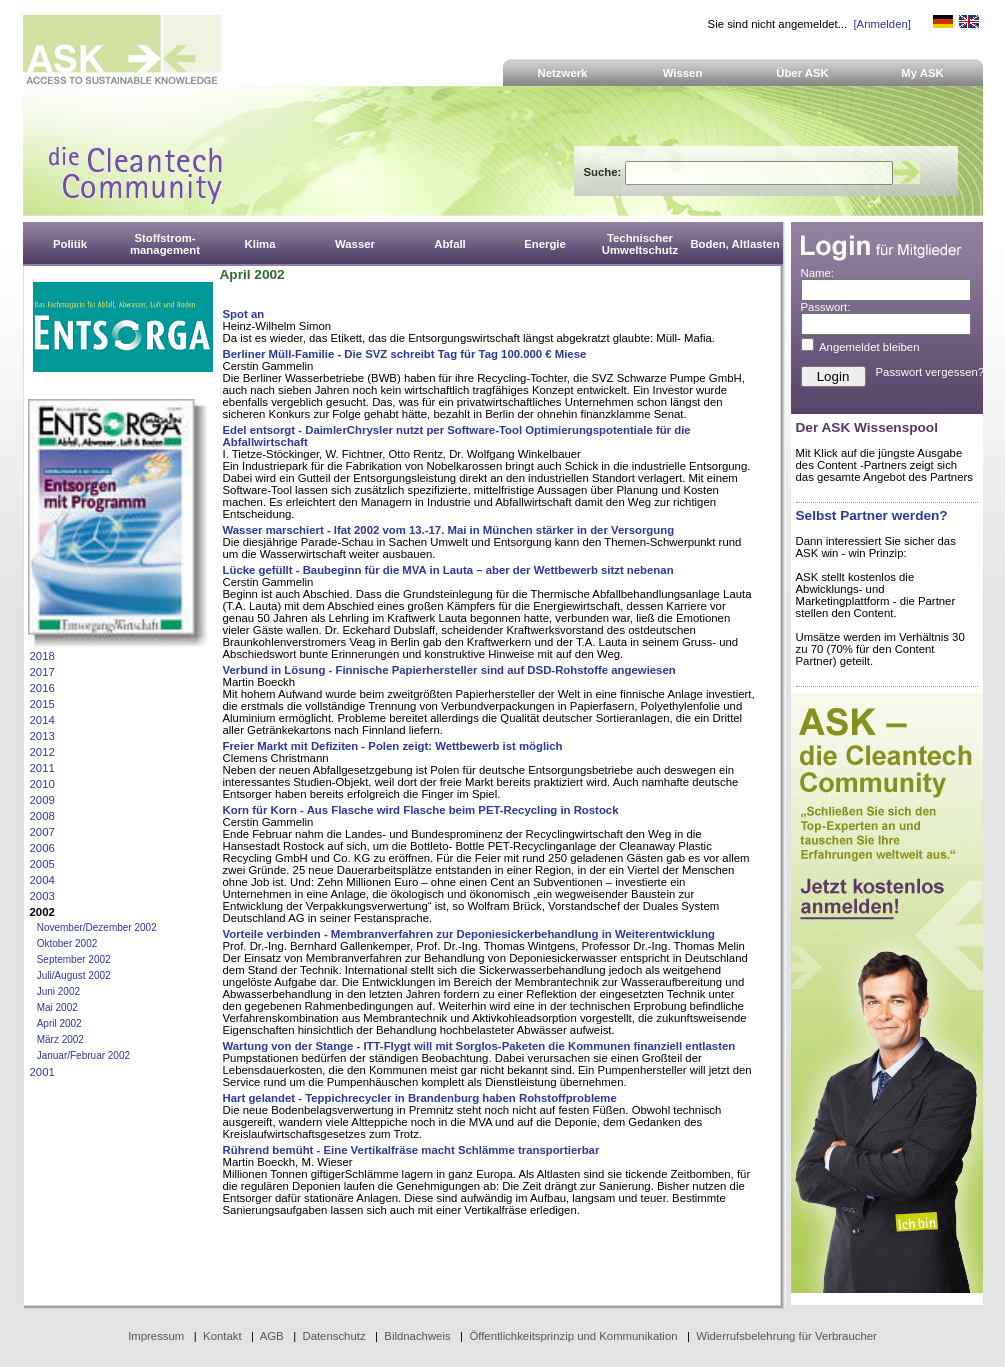  I want to click on Kontakt, so click(222, 1336).